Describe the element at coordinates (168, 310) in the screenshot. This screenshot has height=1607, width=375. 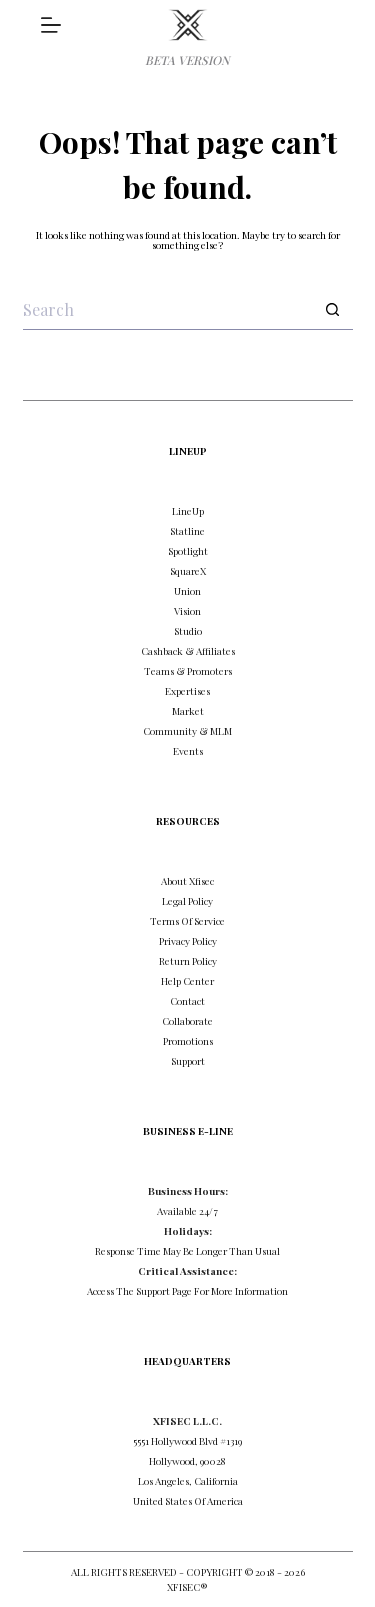
I see `[Search for...]` at that location.